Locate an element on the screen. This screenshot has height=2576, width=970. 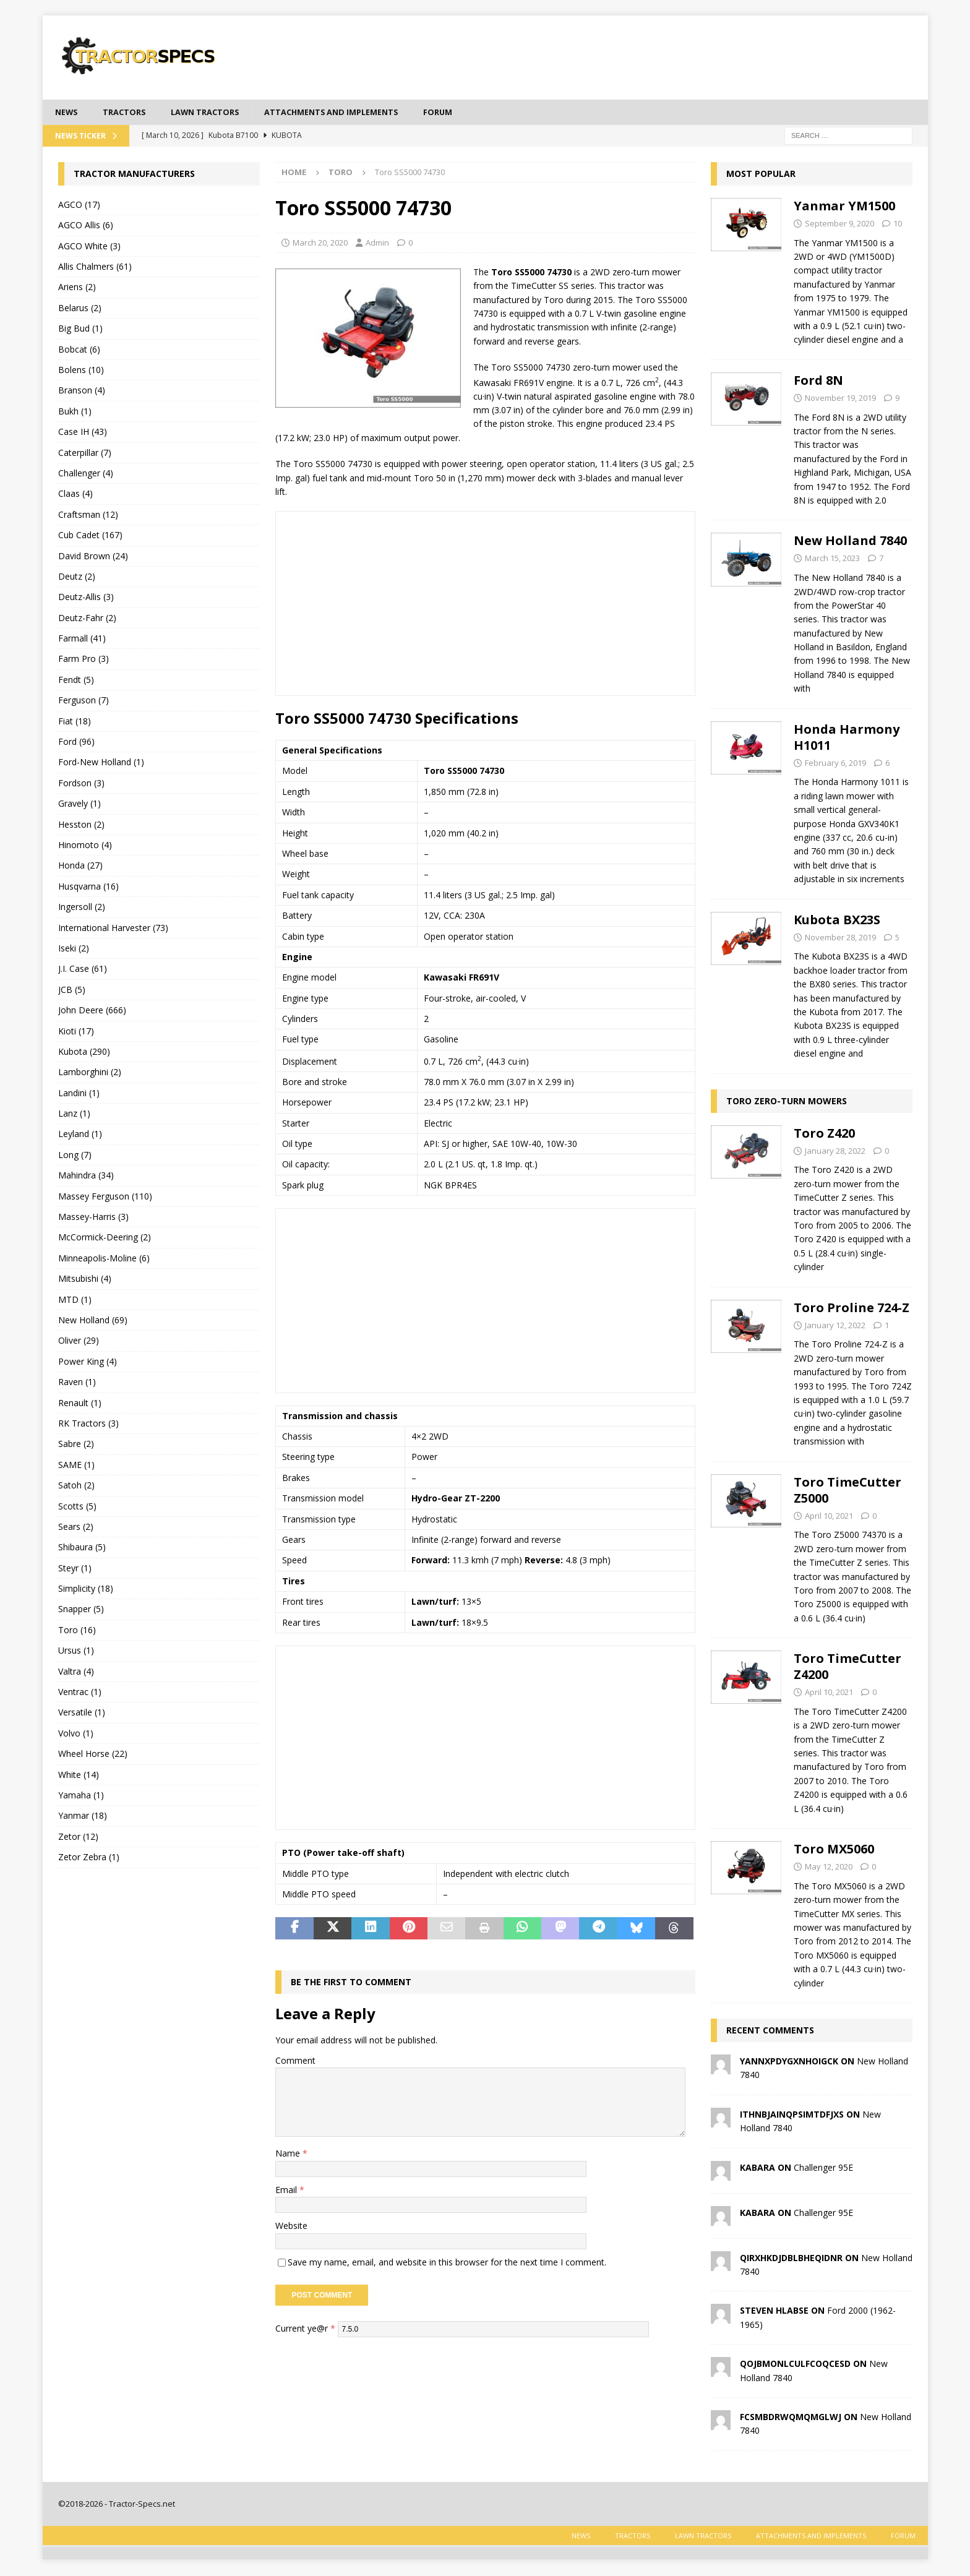
Iseki (2) is located at coordinates (73, 949).